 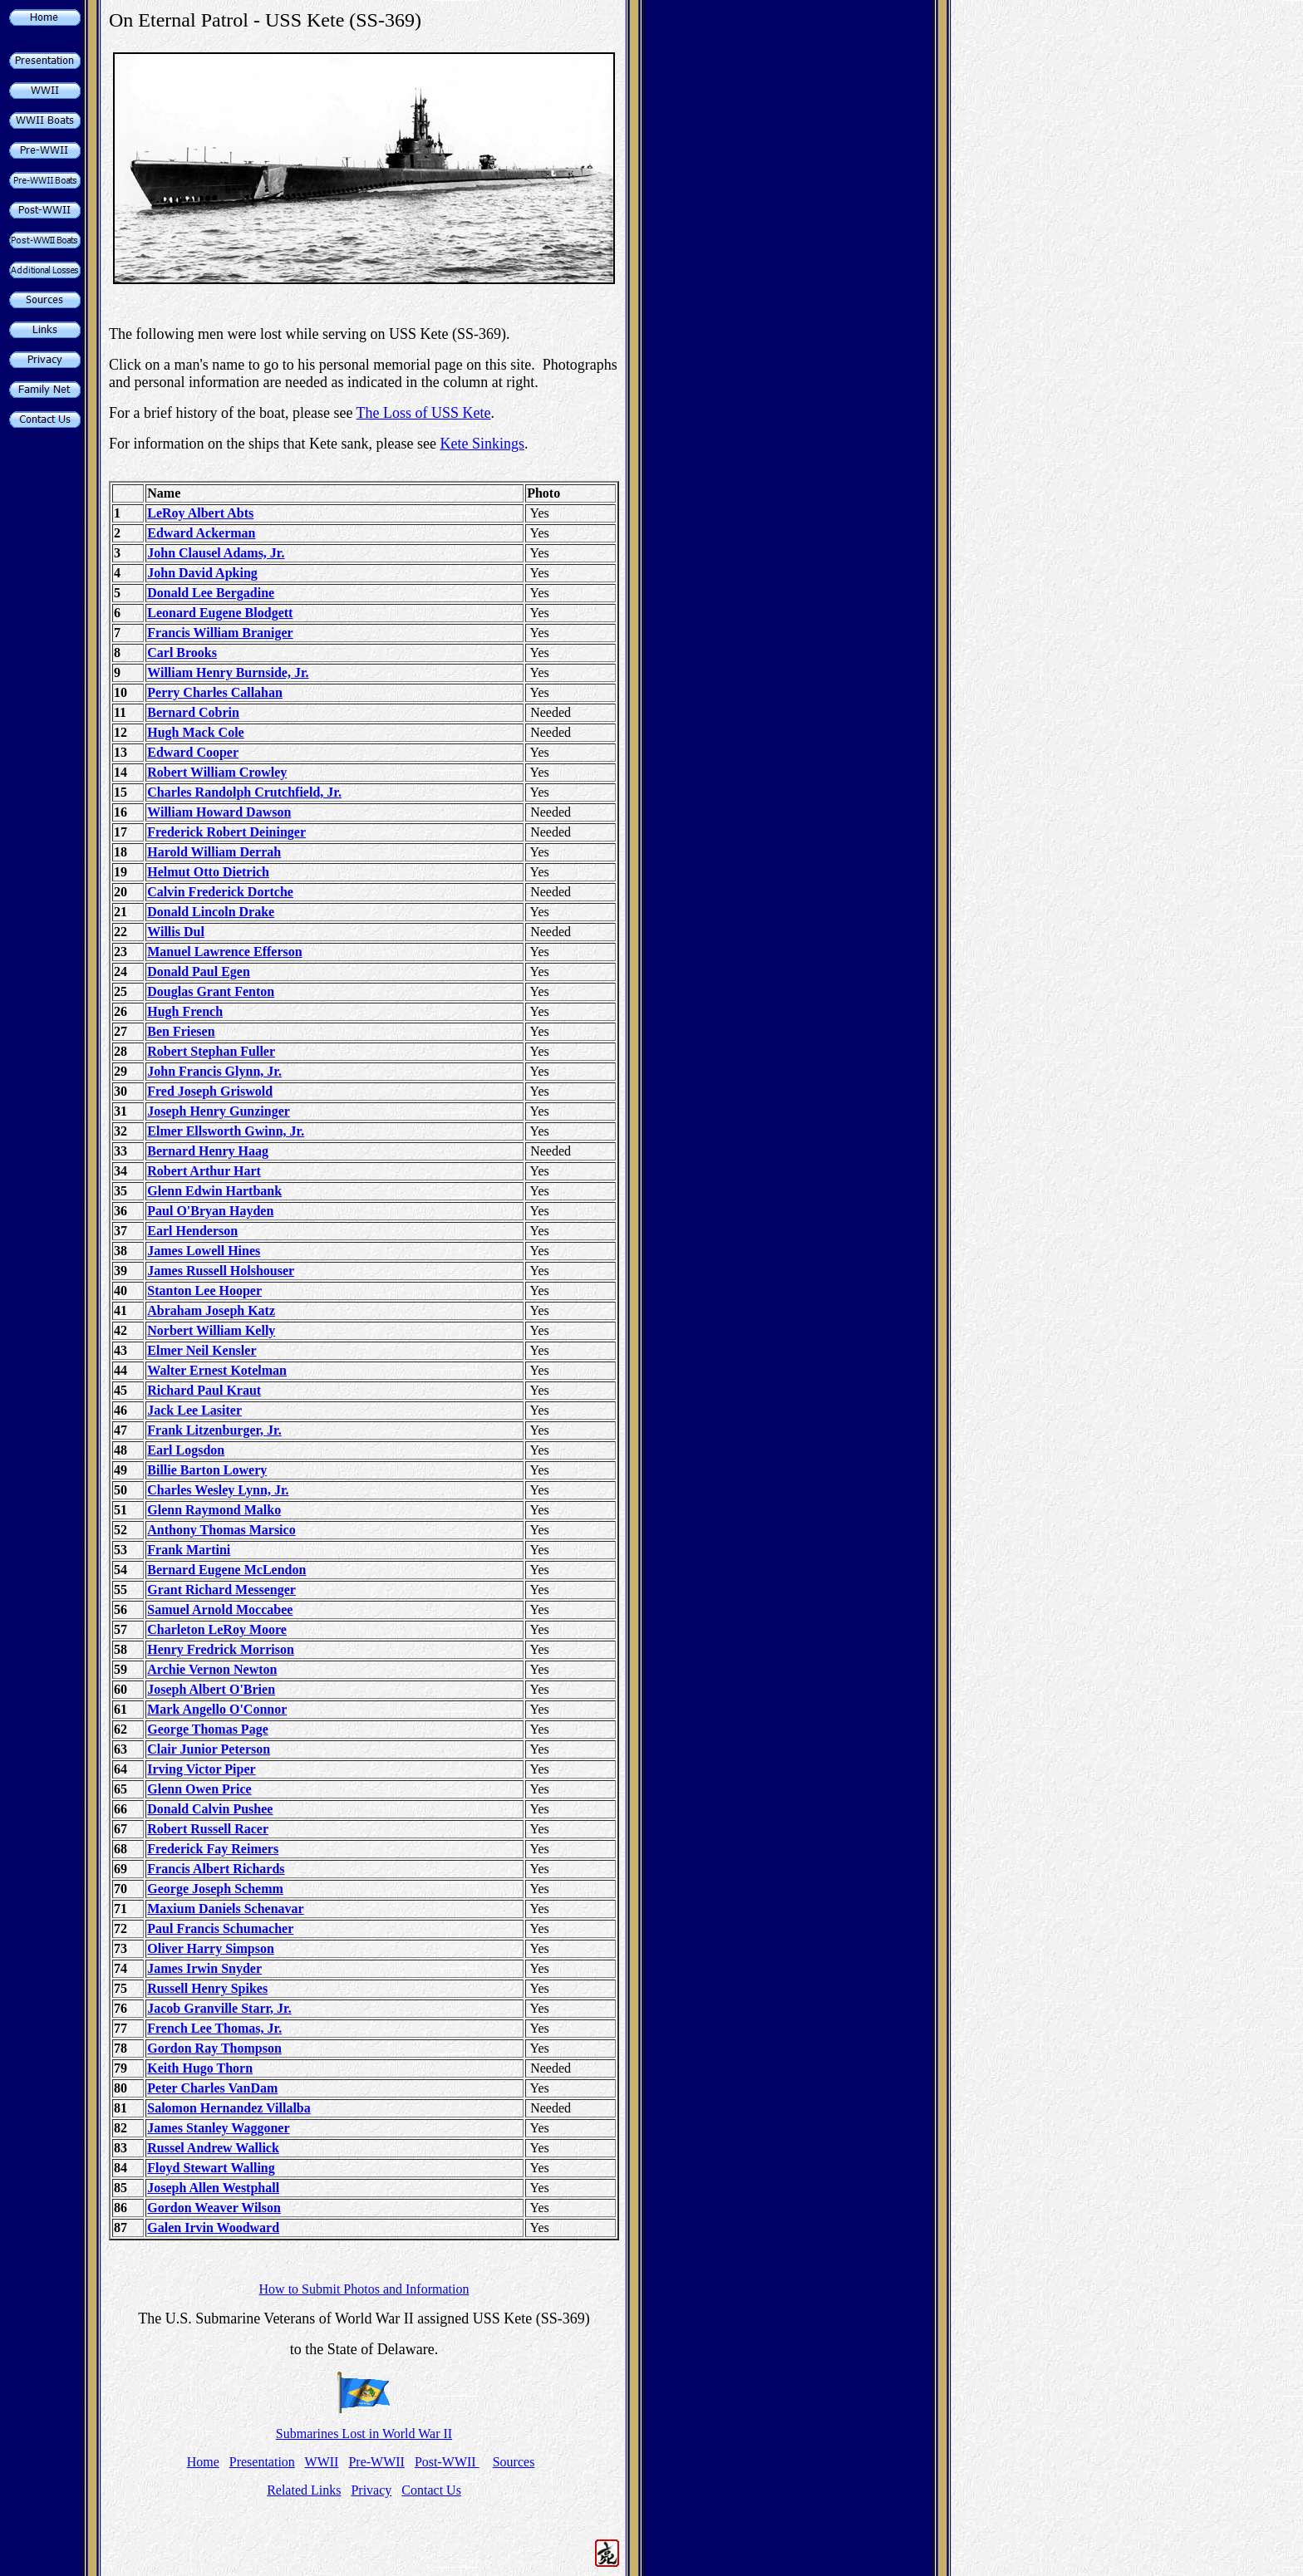 What do you see at coordinates (217, 1709) in the screenshot?
I see `Mark Angello O'Connor` at bounding box center [217, 1709].